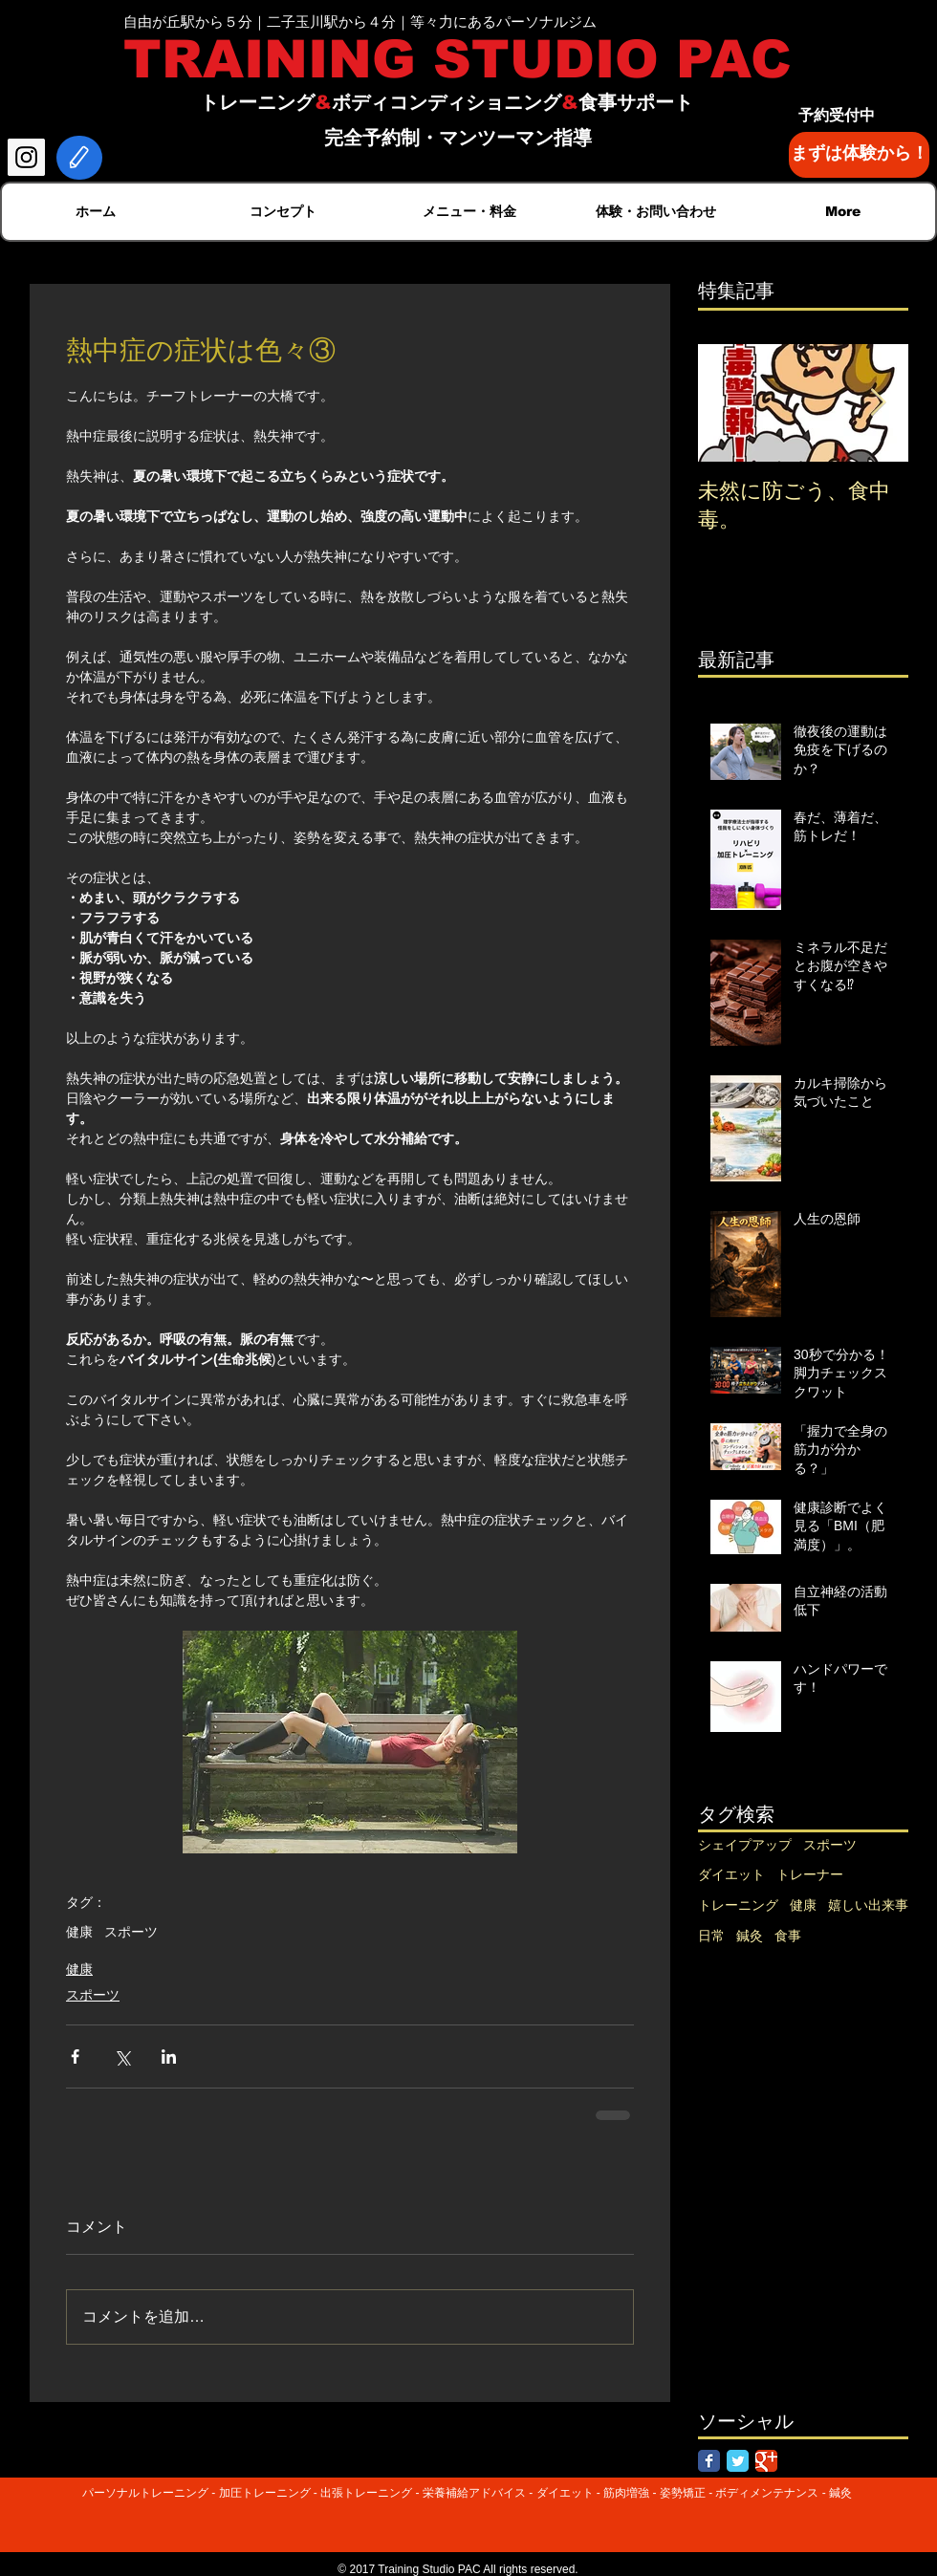 The image size is (937, 2576). What do you see at coordinates (709, 2461) in the screenshot?
I see `[Facebook Classic]` at bounding box center [709, 2461].